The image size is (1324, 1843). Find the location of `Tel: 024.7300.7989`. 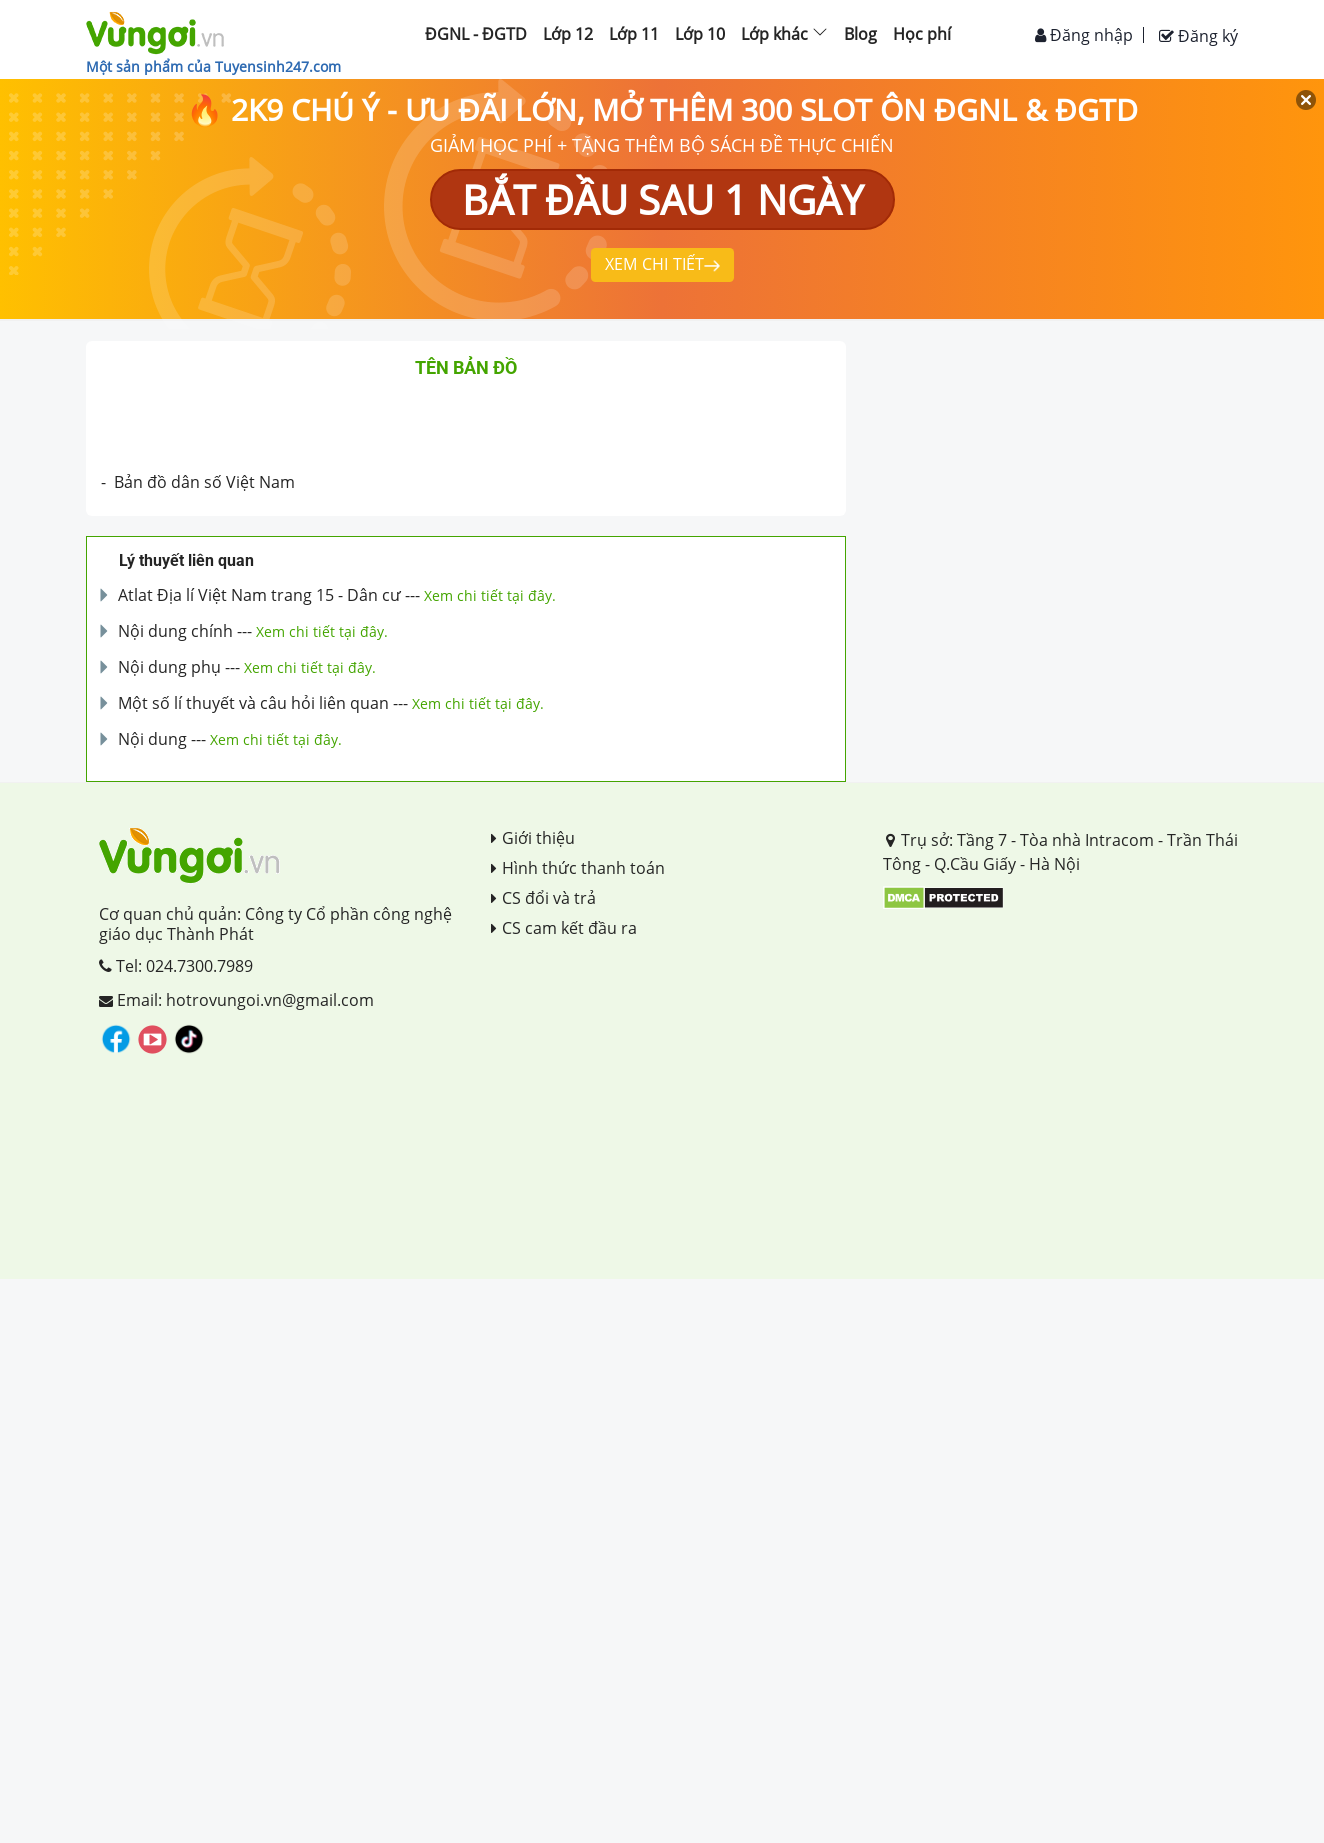

Tel: 024.7300.7989 is located at coordinates (176, 966).